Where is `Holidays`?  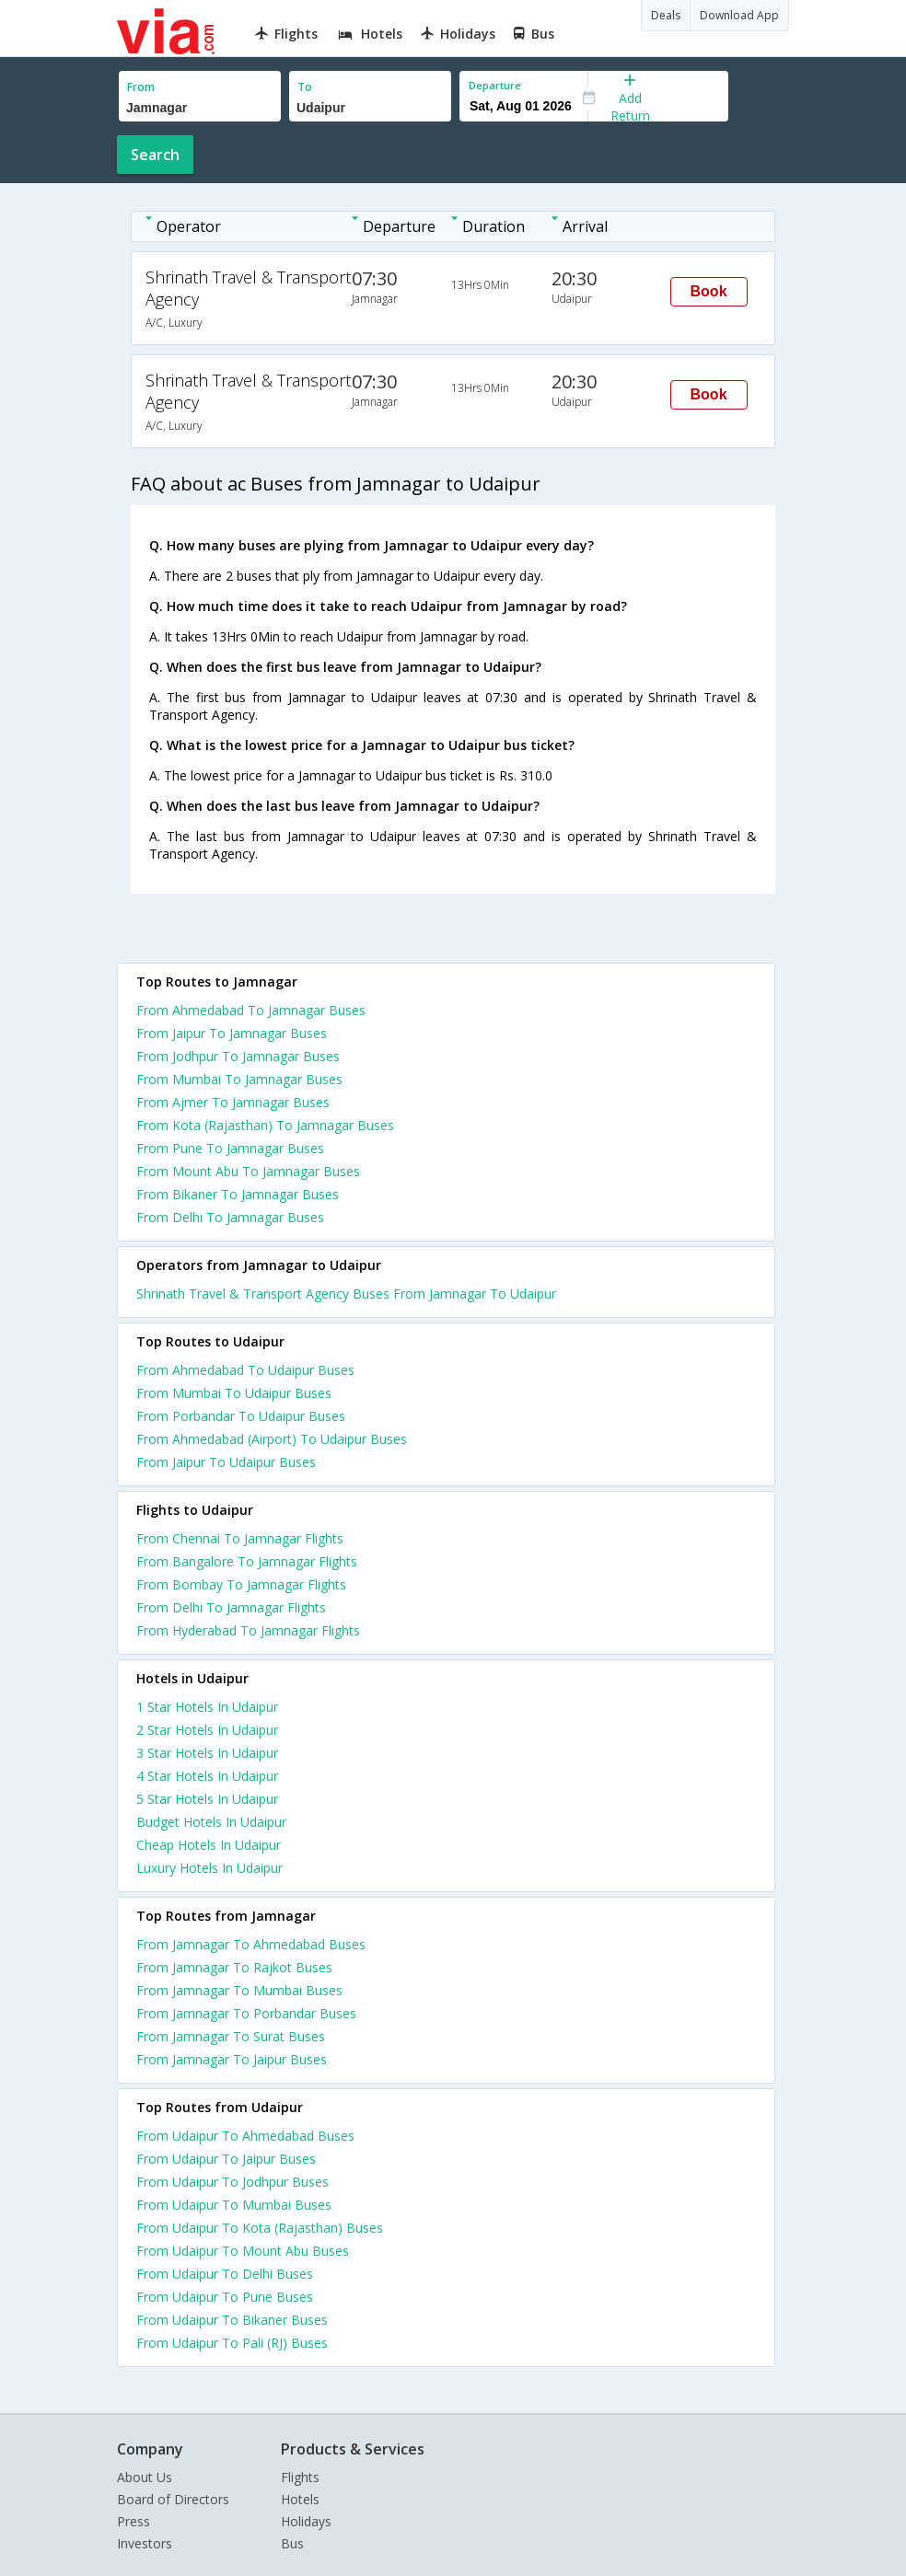
Holidays is located at coordinates (306, 2521).